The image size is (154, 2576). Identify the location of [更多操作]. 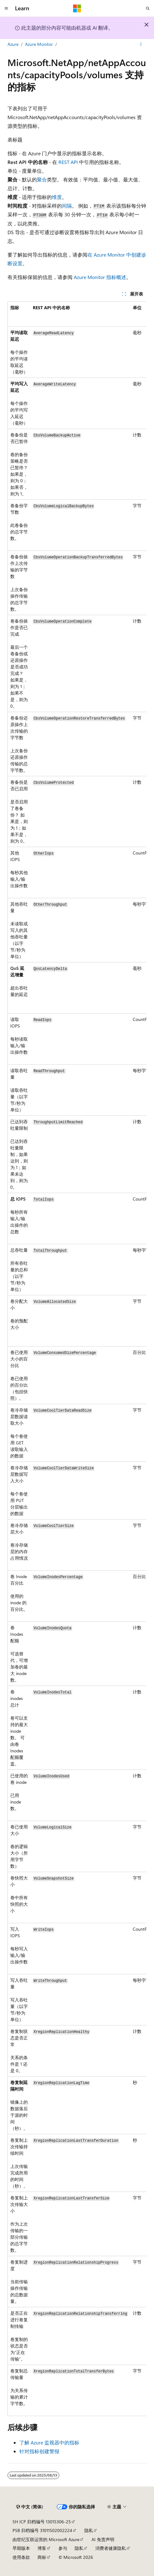
(141, 45).